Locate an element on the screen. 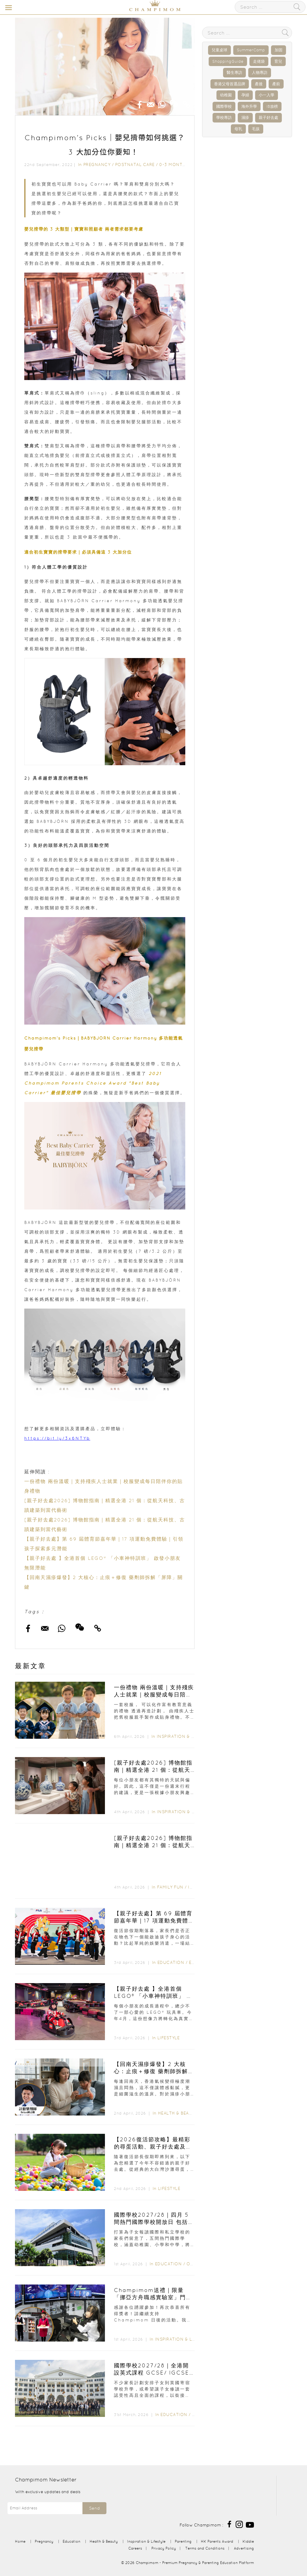 The width and height of the screenshot is (307, 2576). Careers is located at coordinates (135, 2548).